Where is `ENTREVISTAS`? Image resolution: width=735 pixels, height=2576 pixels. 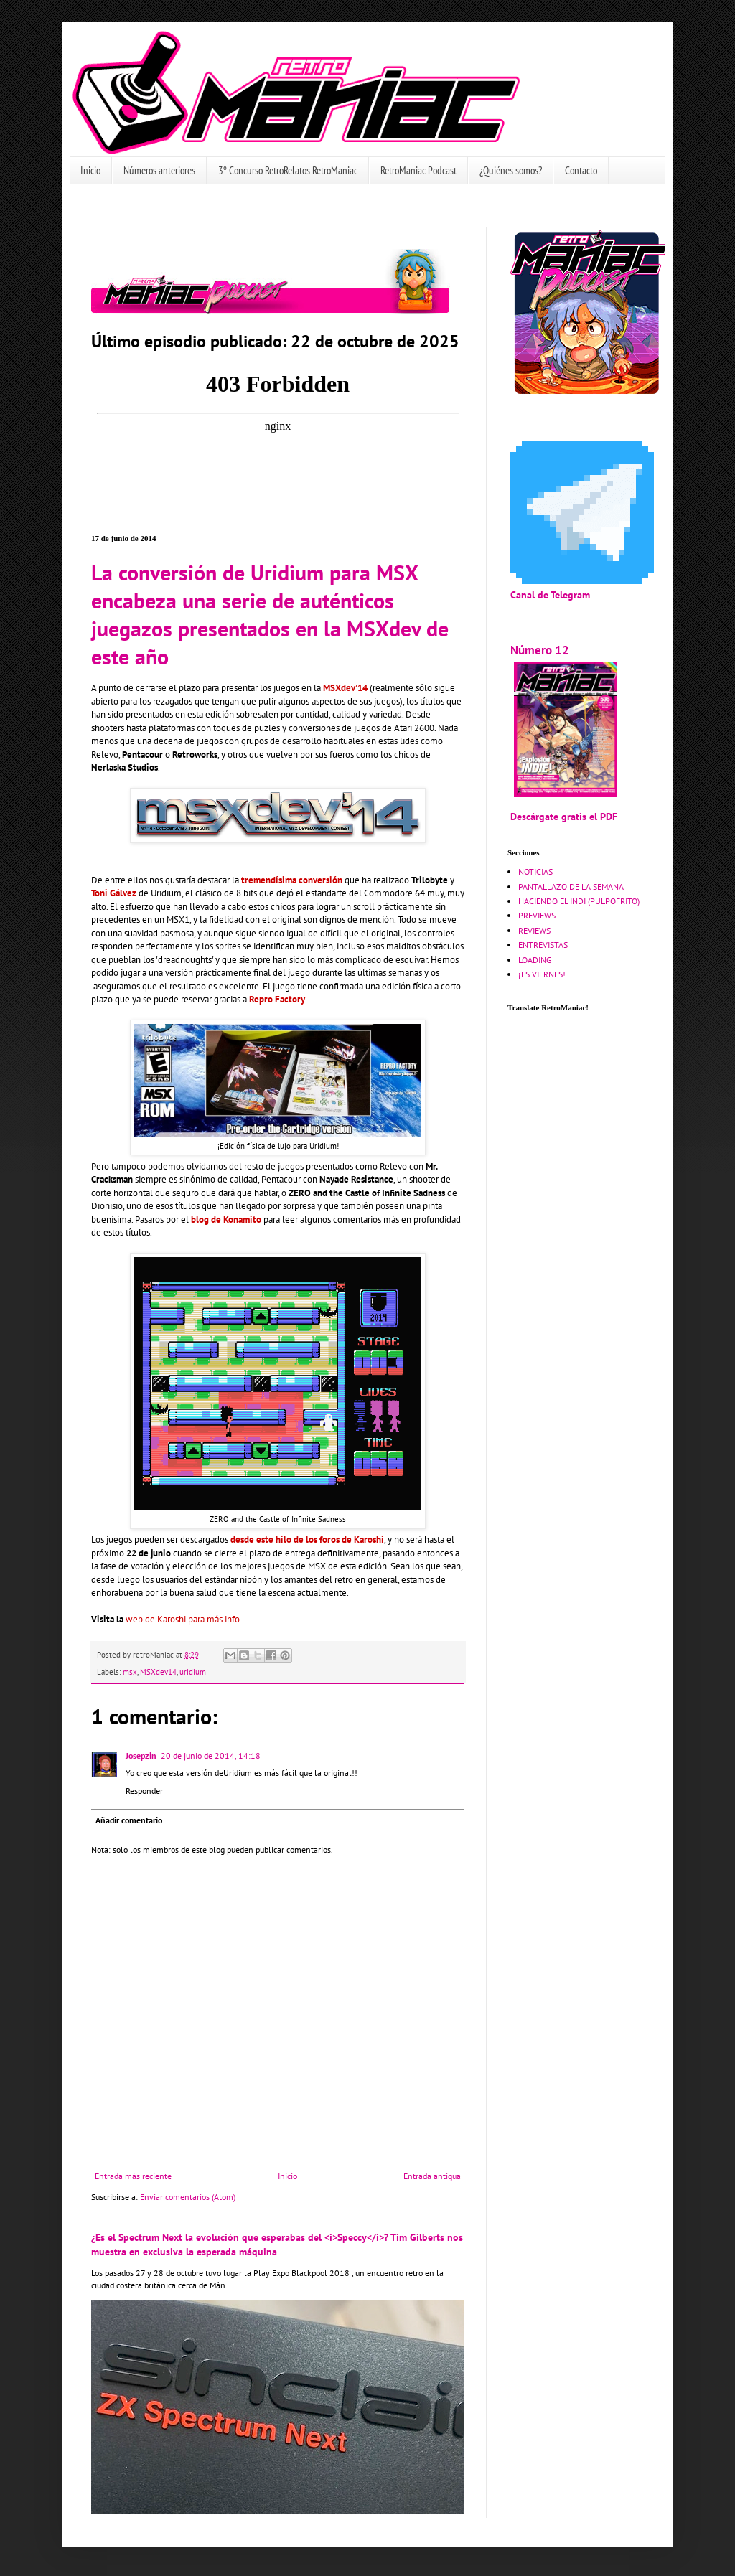 ENTREVISTAS is located at coordinates (543, 944).